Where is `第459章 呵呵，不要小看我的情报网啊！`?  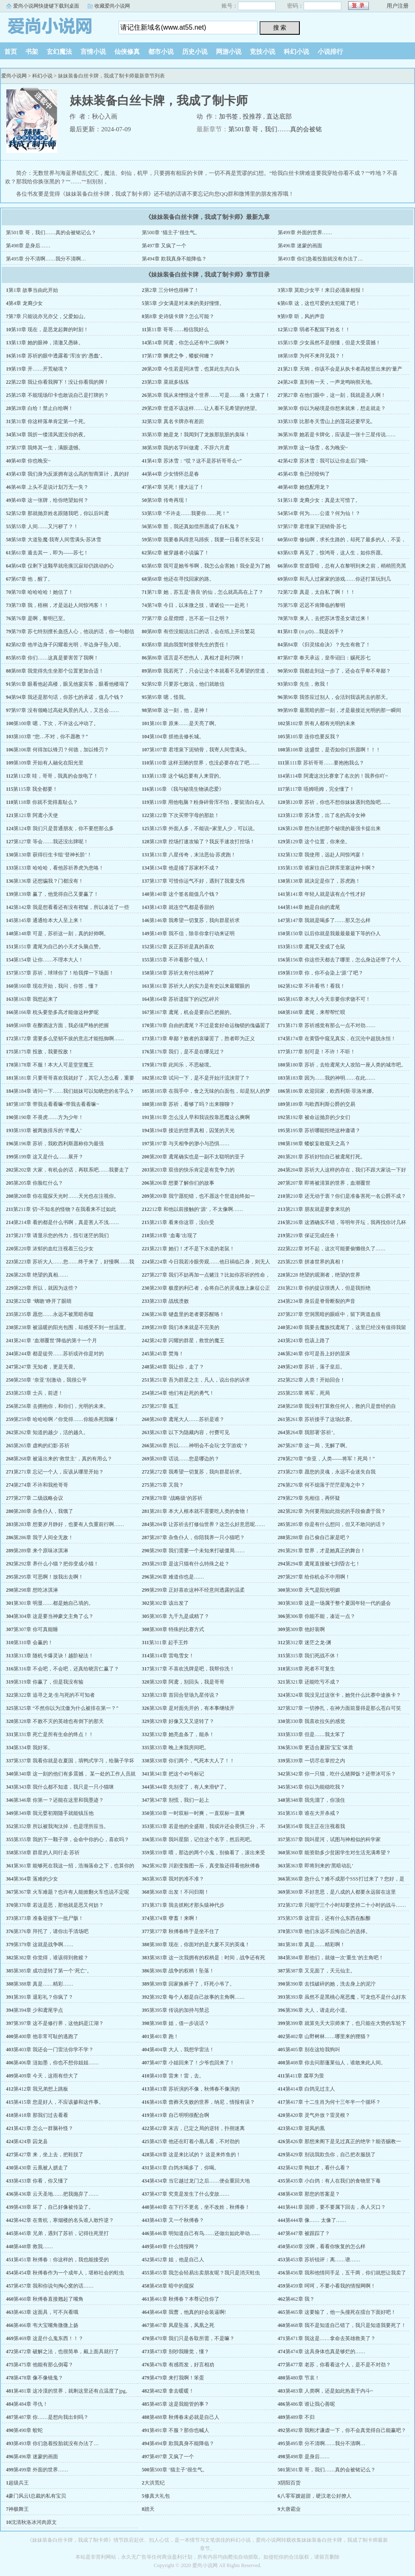 第459章 呵呵，不要小看我的情报网啊！ is located at coordinates (330, 2286).